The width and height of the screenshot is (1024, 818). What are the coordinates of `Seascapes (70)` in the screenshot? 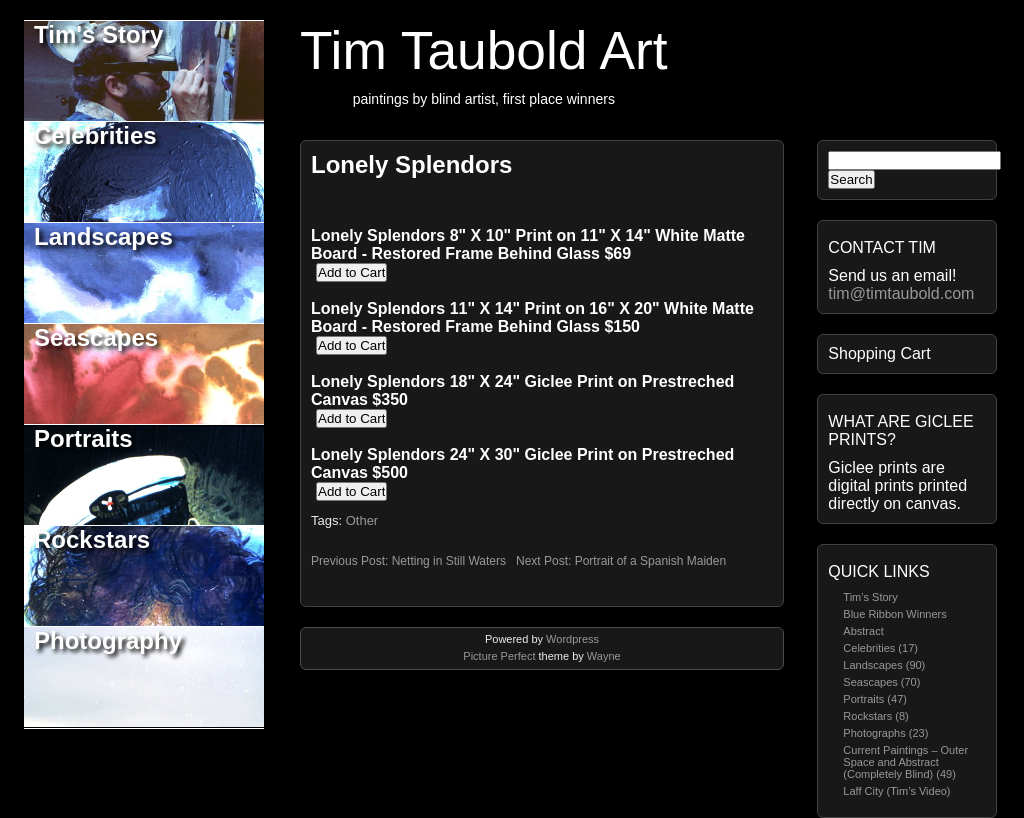 It's located at (881, 682).